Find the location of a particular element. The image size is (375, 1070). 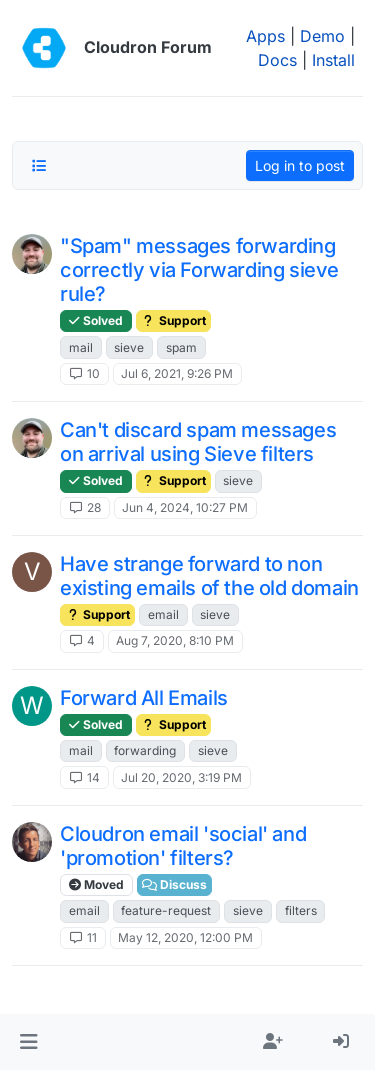

Support is located at coordinates (173, 320).